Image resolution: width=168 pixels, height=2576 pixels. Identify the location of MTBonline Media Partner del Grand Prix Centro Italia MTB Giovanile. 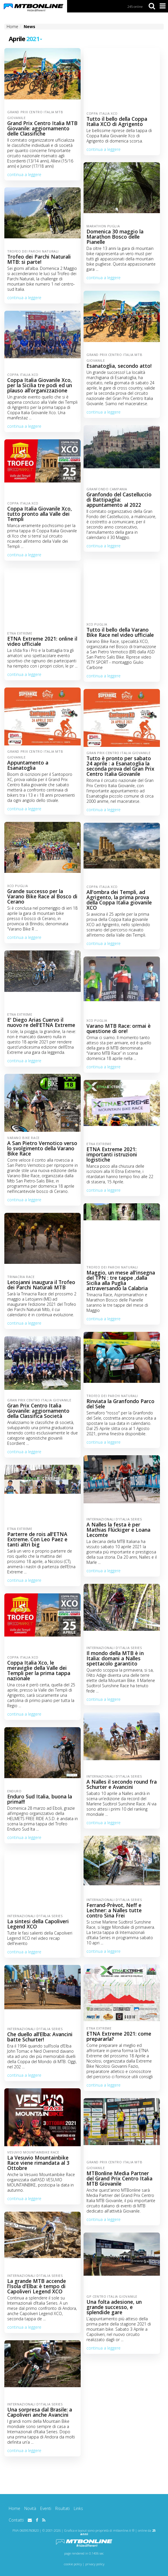
(119, 2178).